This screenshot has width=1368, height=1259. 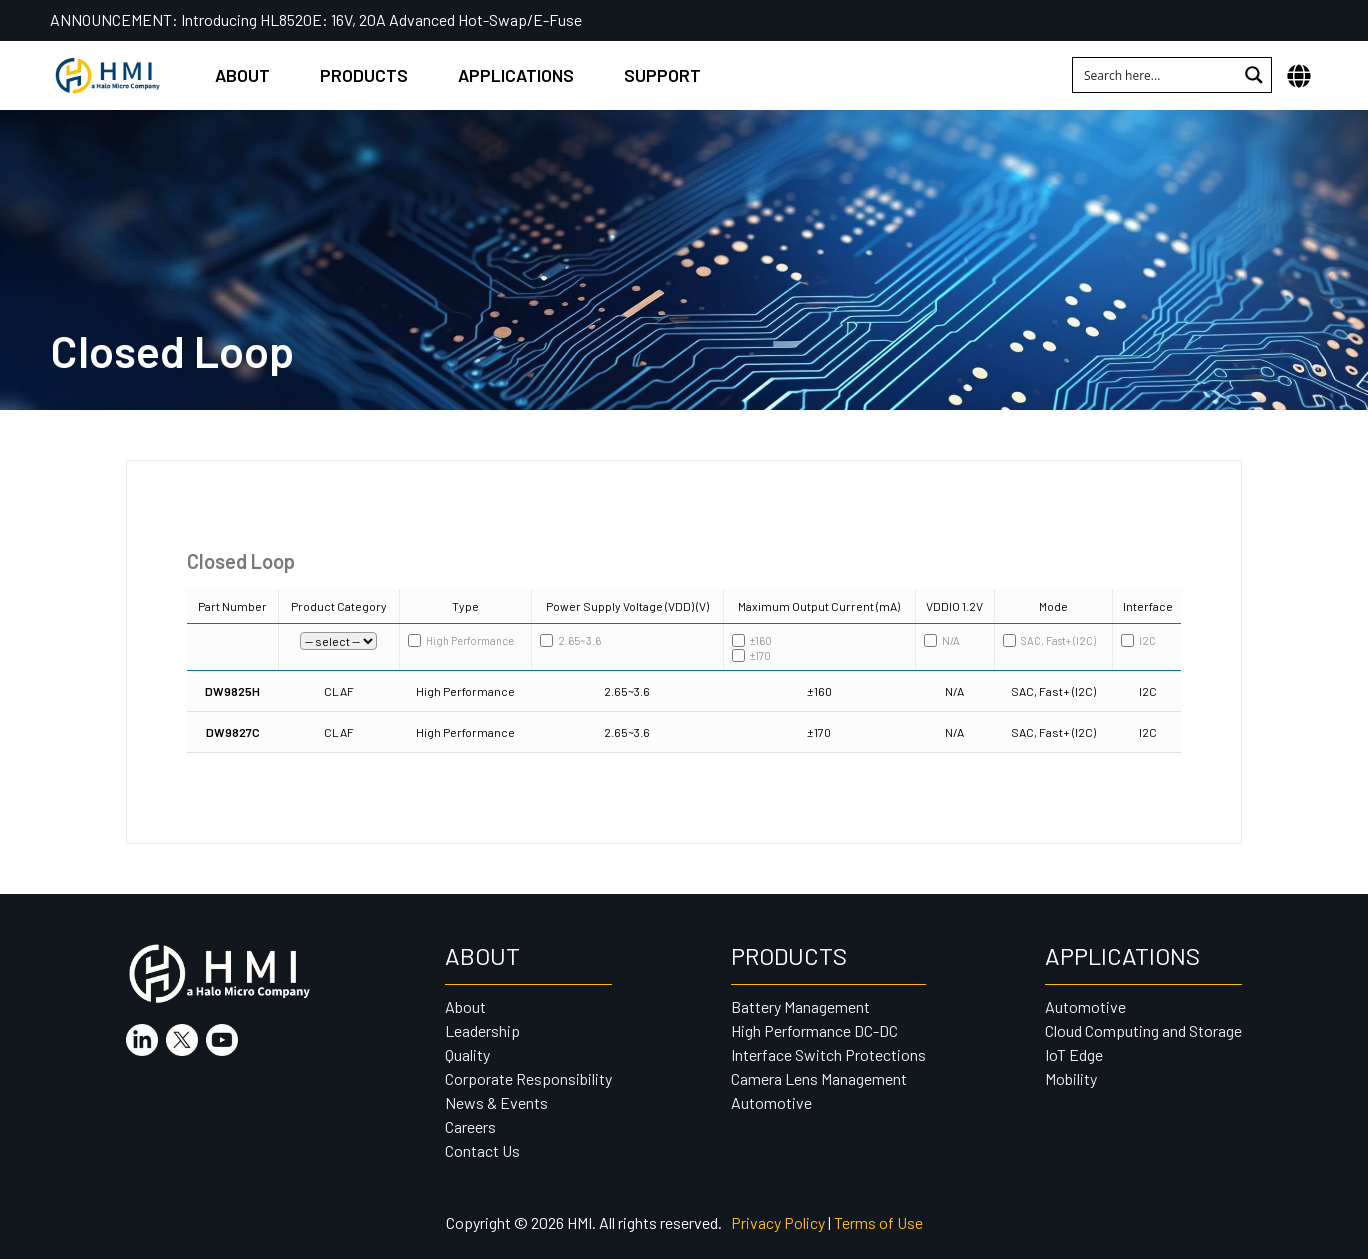 What do you see at coordinates (828, 1054) in the screenshot?
I see `Interface Switch Protections` at bounding box center [828, 1054].